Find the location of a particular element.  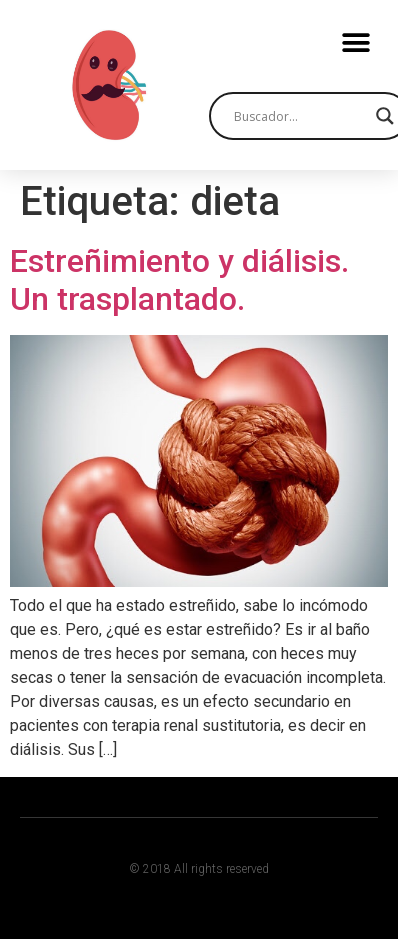

Estreñimiento y diálisis. Un trasplantado. is located at coordinates (179, 280).